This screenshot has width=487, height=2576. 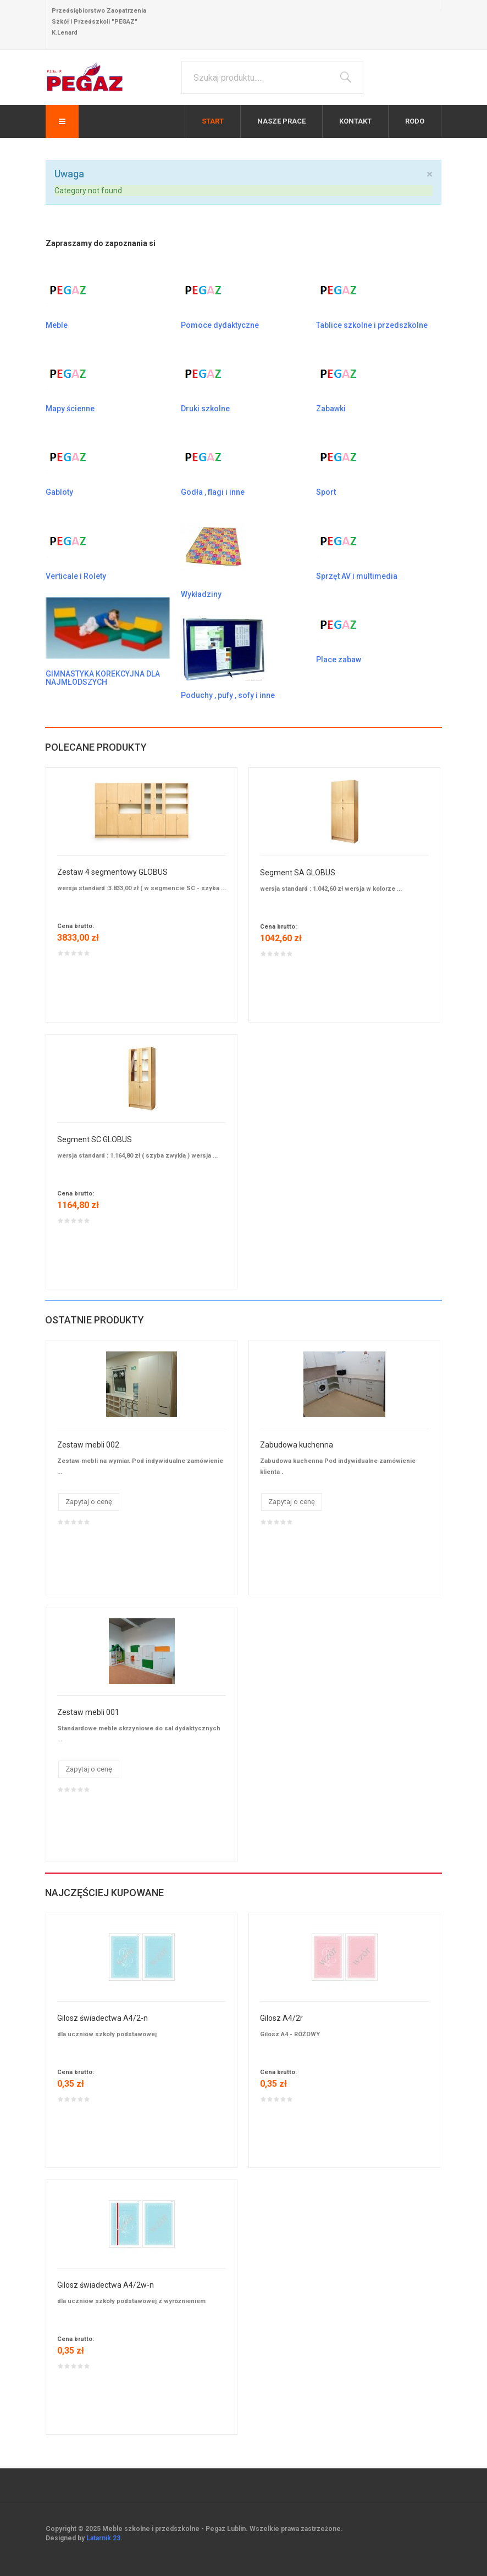 I want to click on Zabudowa kuchenna, so click(x=296, y=1444).